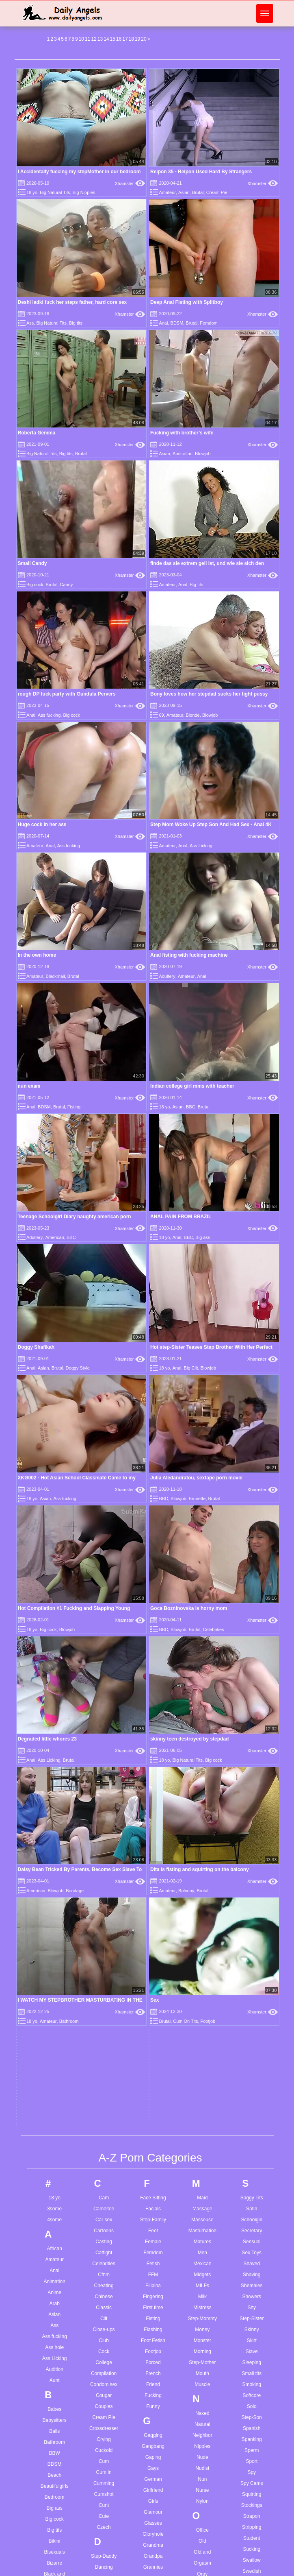  Describe the element at coordinates (211, 824) in the screenshot. I see `Step Mom Woke Up Step Son And Had Sex - Anal 4K` at that location.